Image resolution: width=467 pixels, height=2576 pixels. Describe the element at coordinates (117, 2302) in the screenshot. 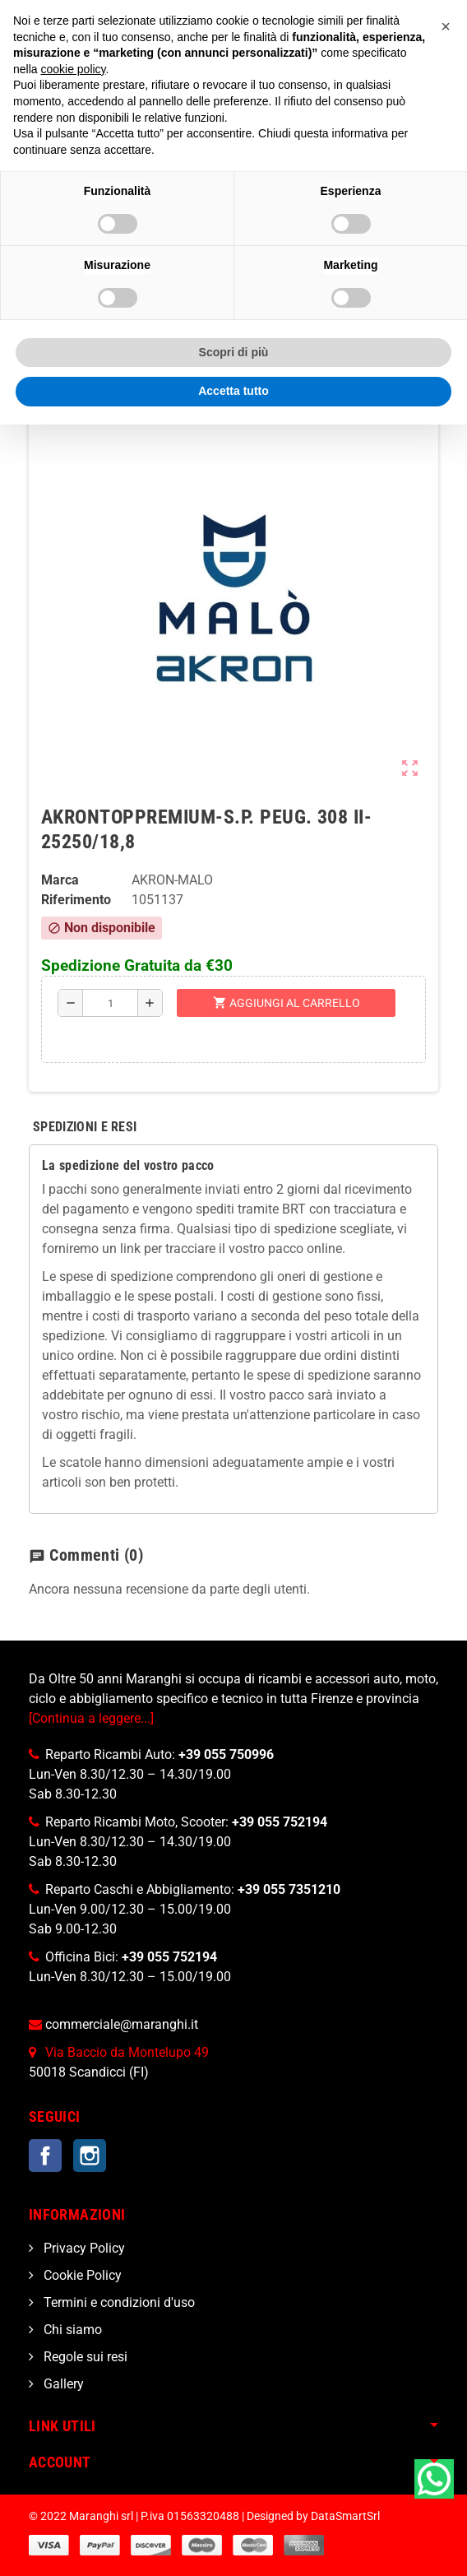

I see `Termini e condizioni d'uso` at that location.